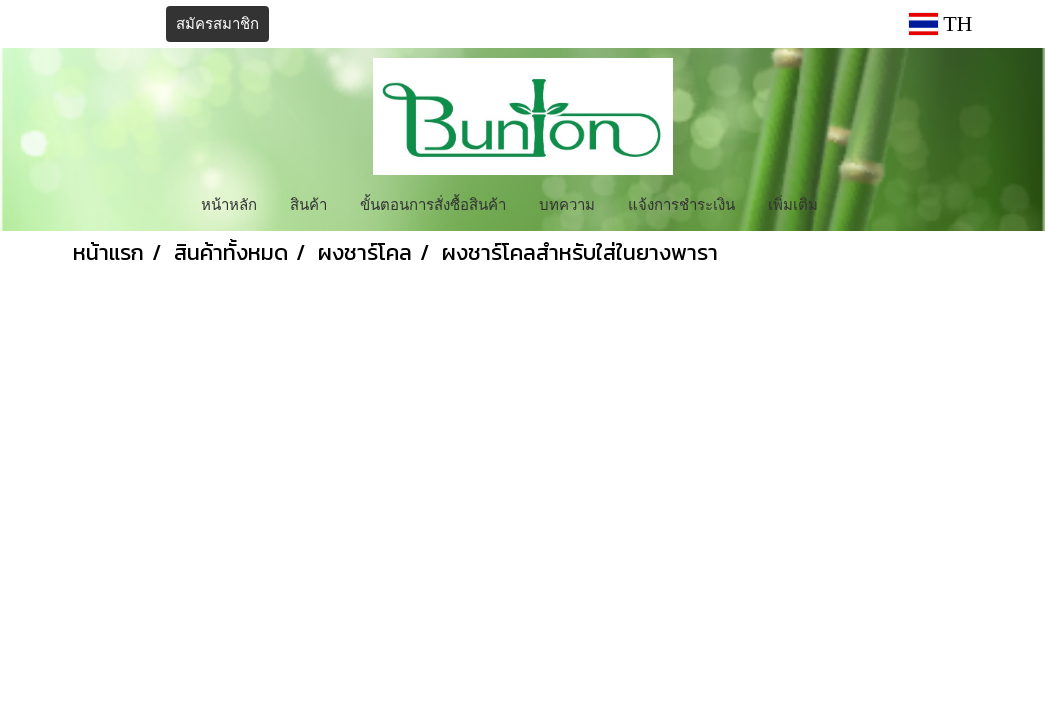 This screenshot has width=1045, height=720. I want to click on TH, so click(941, 23).